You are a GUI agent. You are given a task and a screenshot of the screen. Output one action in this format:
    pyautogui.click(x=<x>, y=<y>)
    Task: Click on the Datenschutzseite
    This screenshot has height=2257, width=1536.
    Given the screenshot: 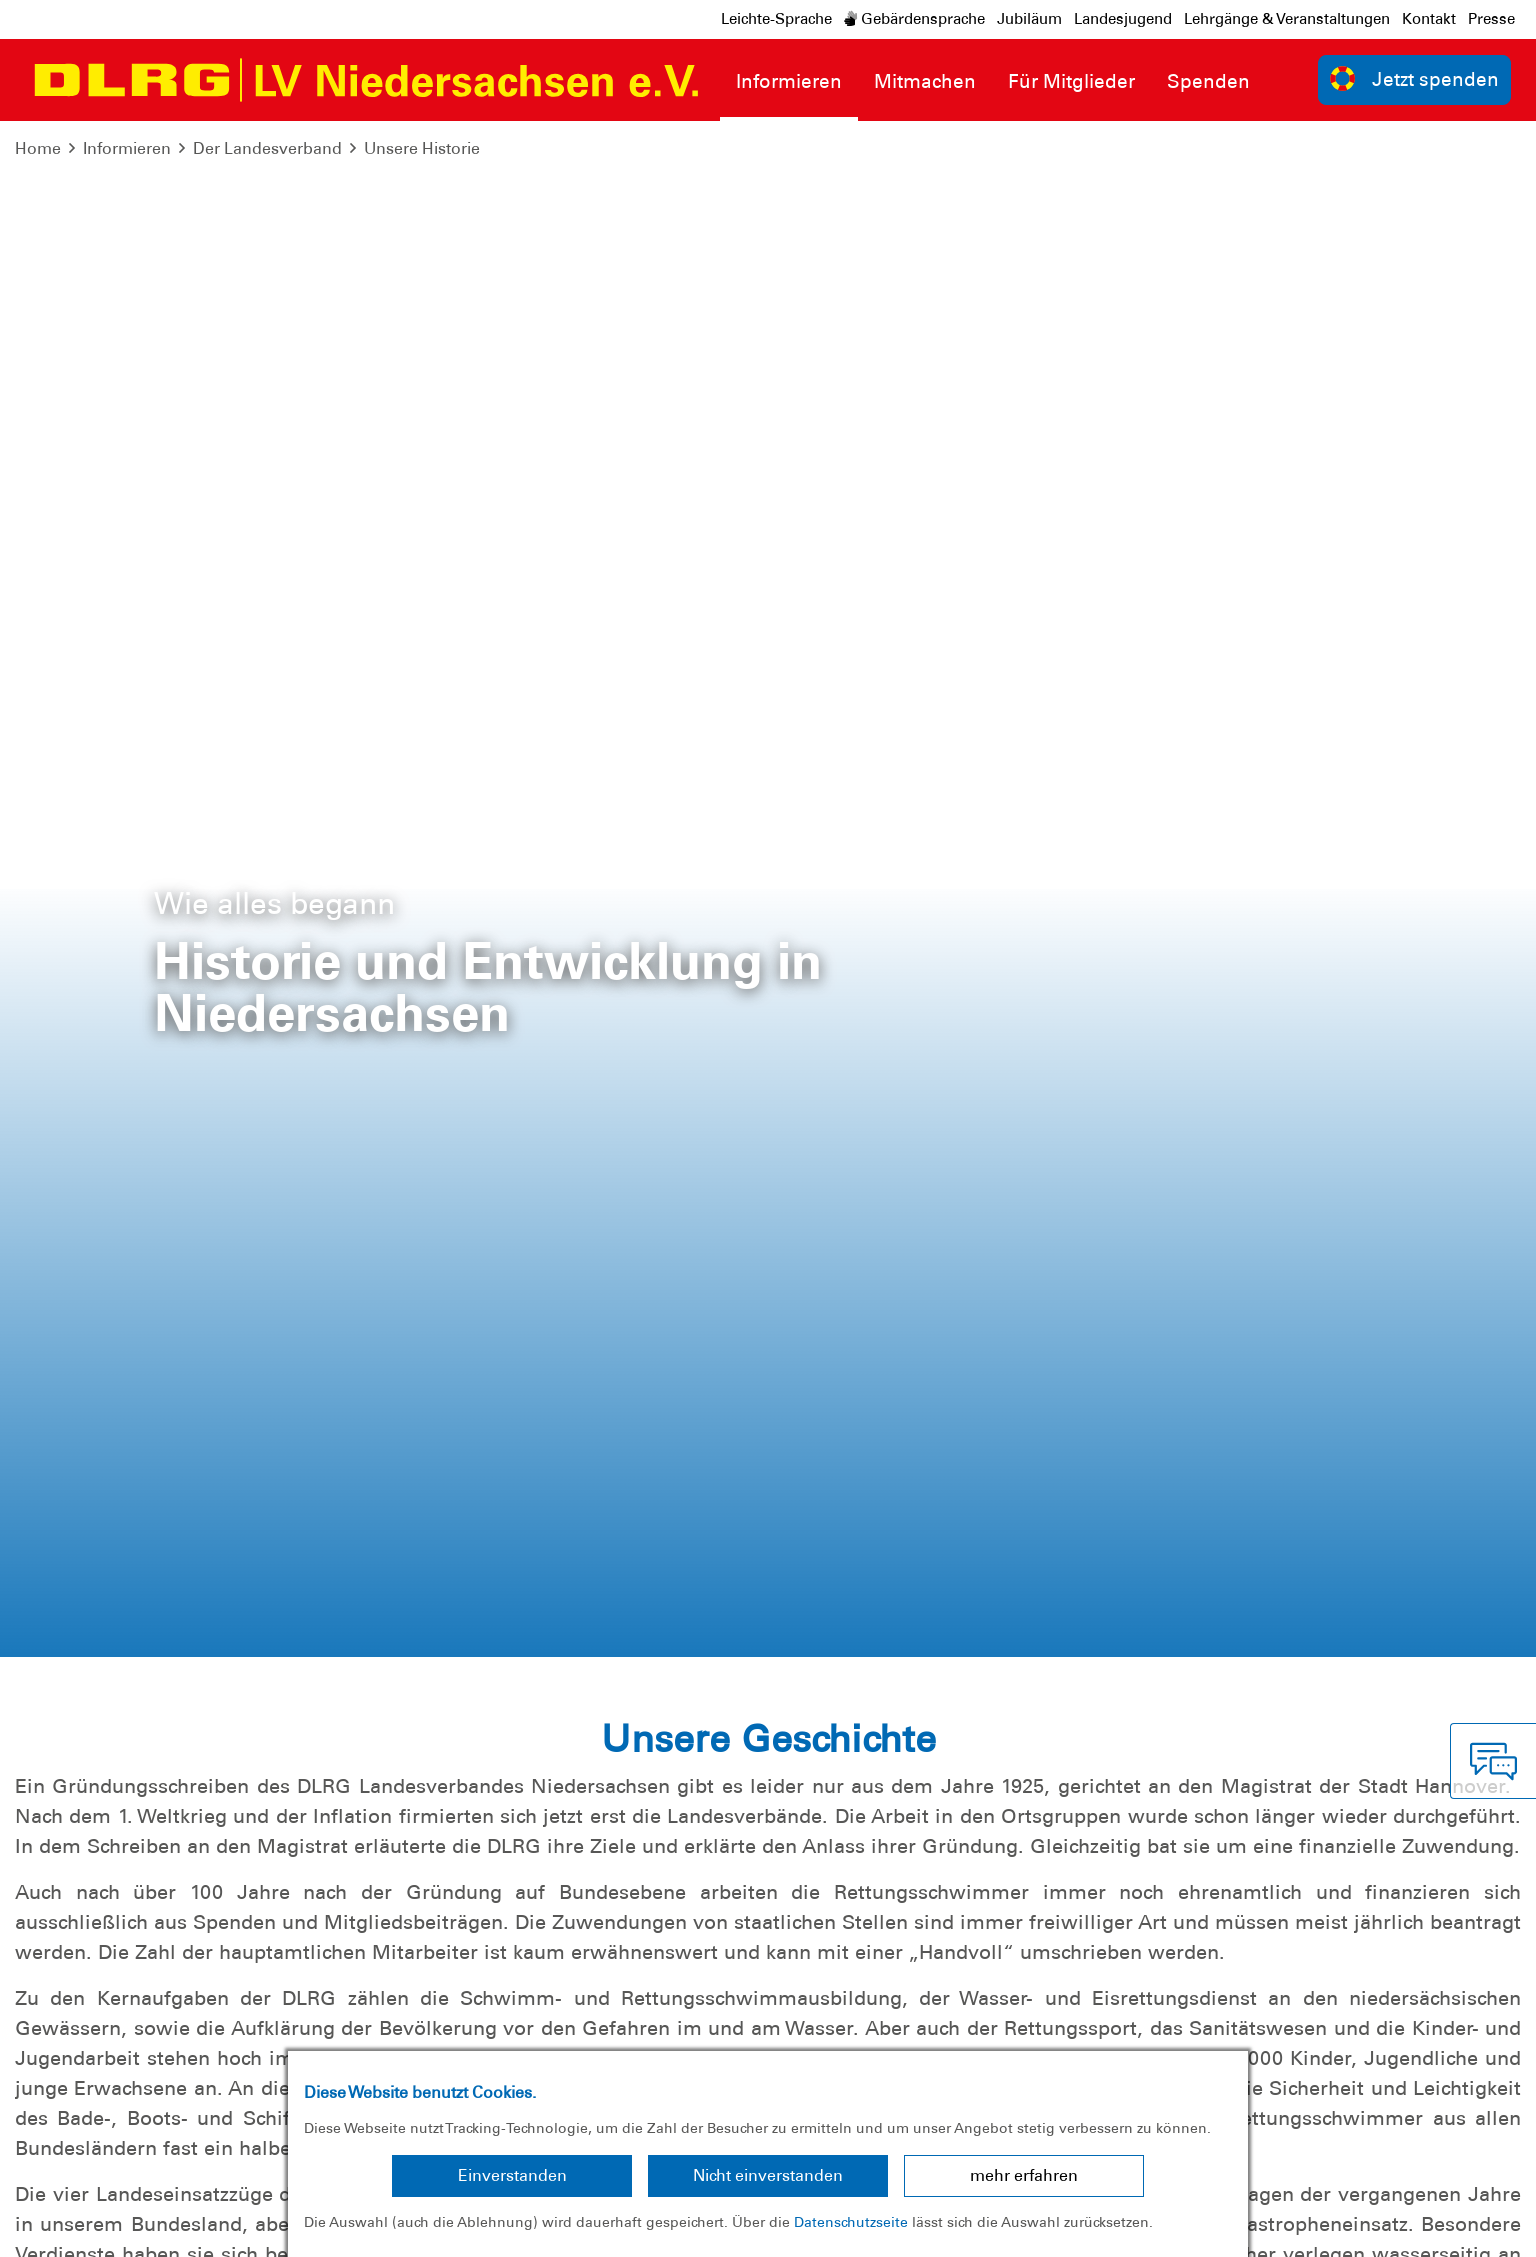 What is the action you would take?
    pyautogui.click(x=851, y=2222)
    